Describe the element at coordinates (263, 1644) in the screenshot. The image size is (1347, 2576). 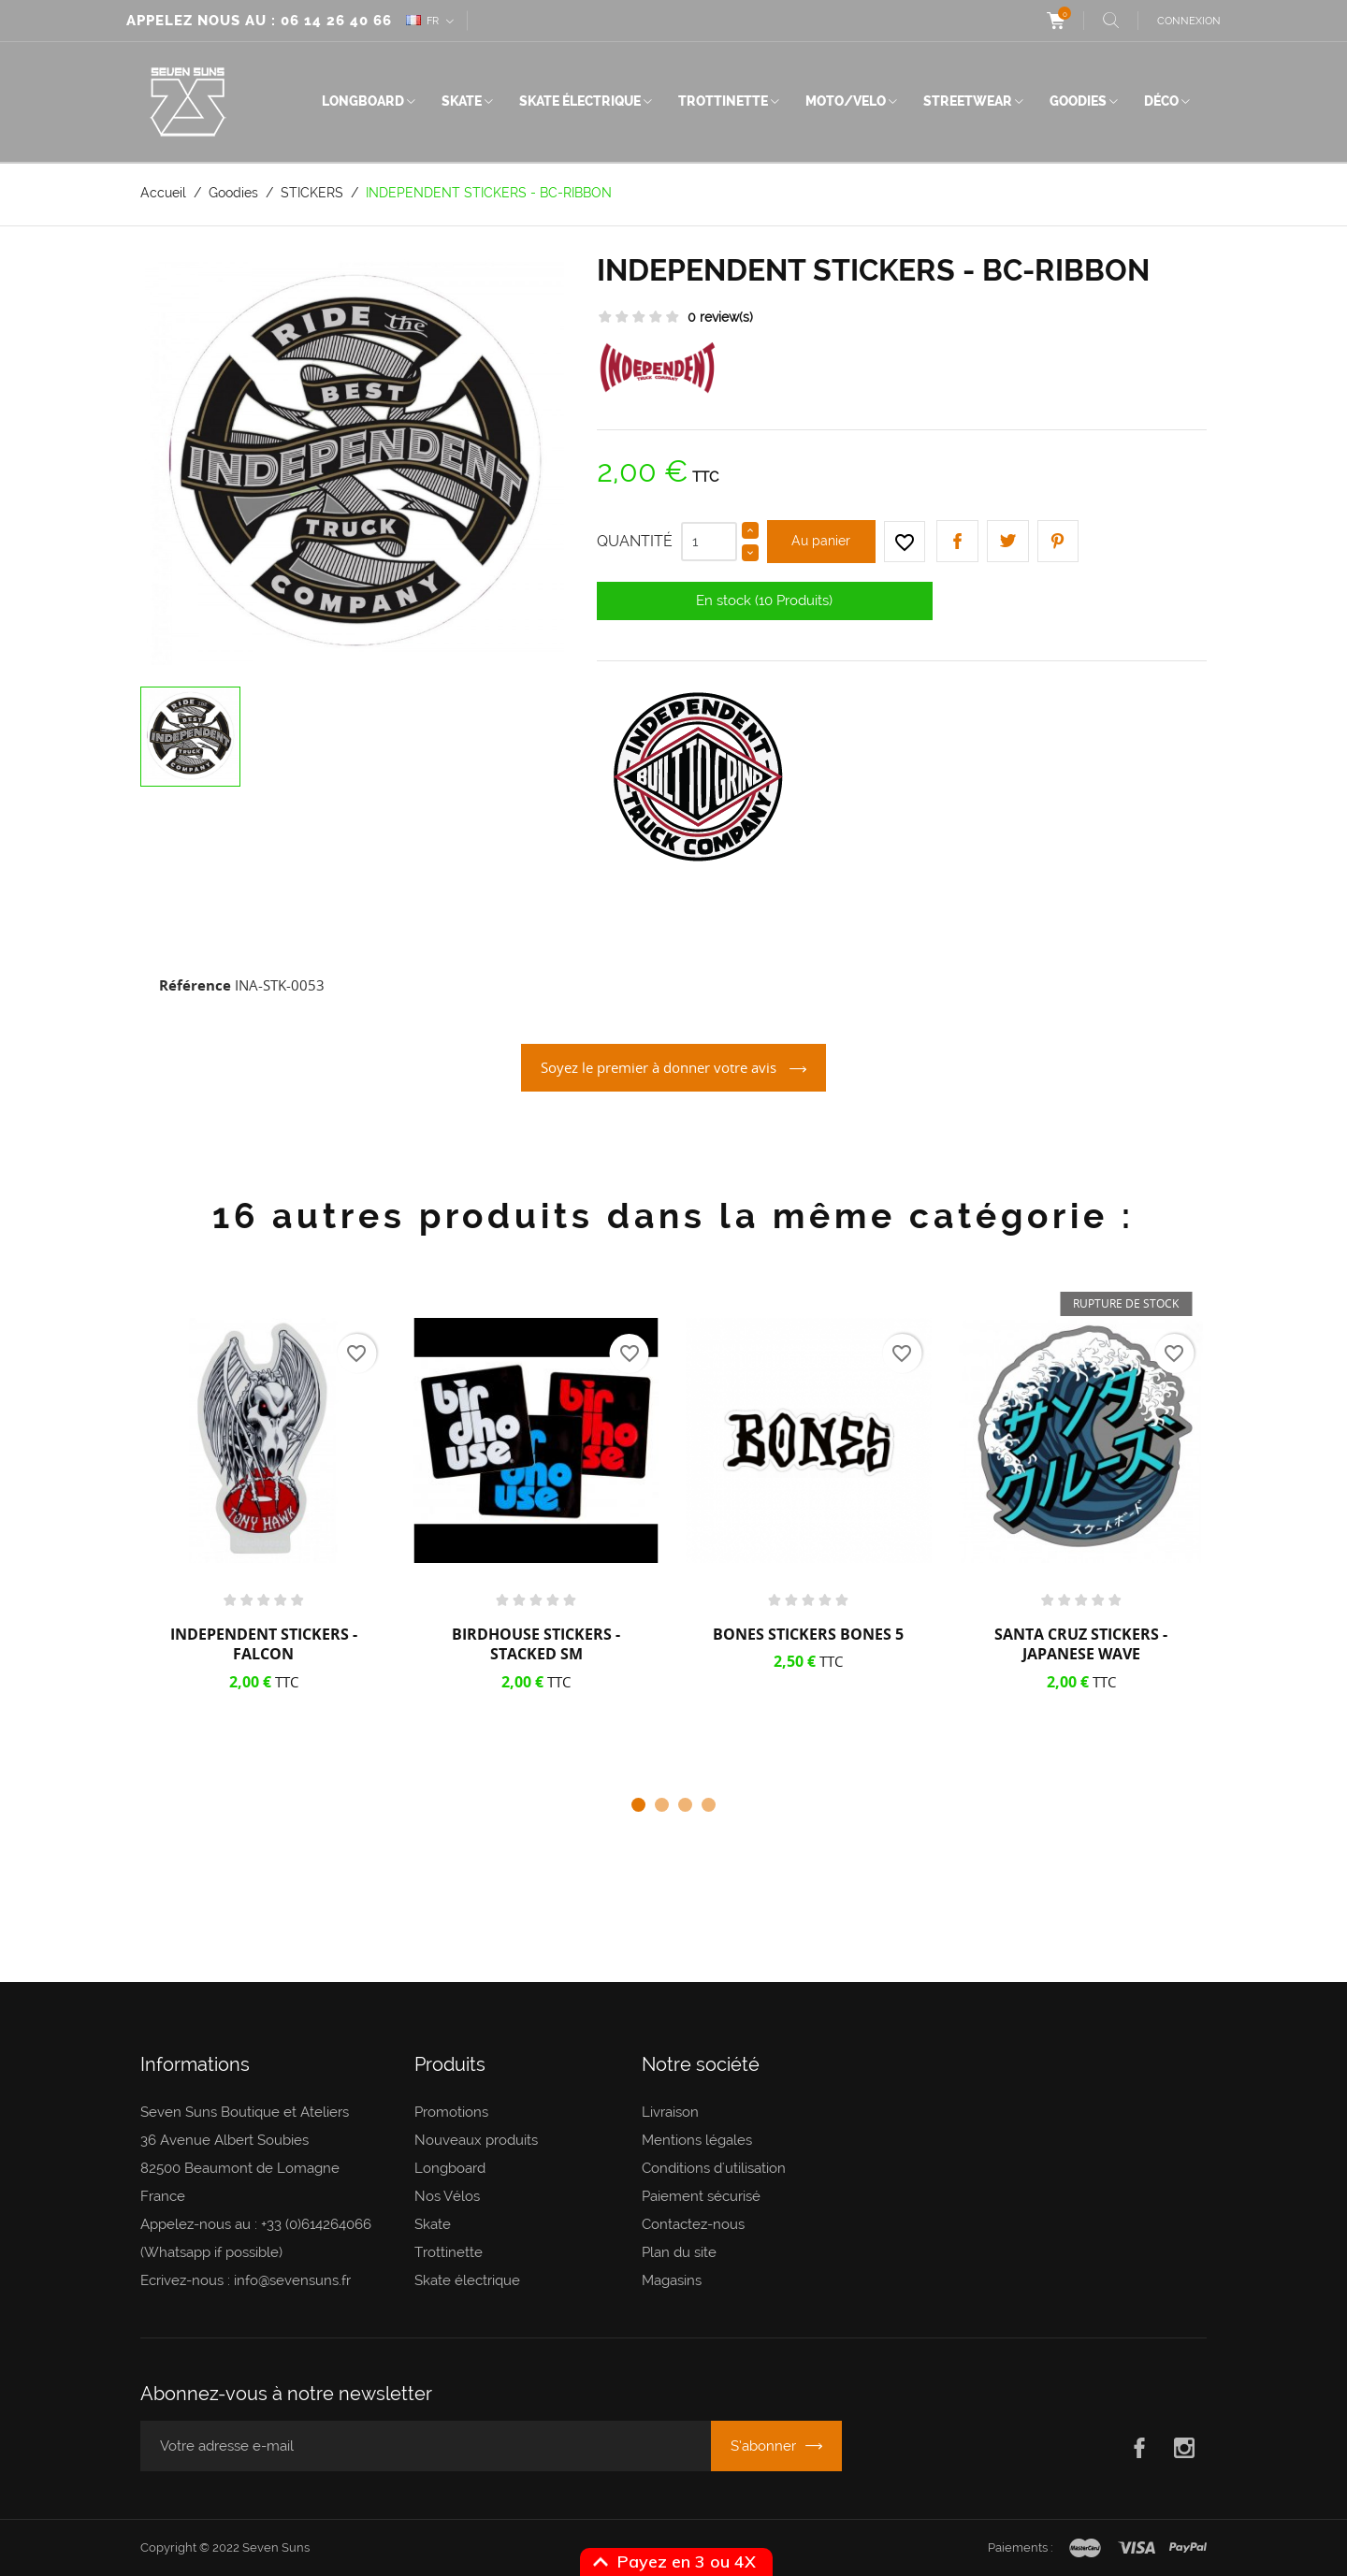
I see `INDEPENDENT STICKERS - FALCON` at that location.